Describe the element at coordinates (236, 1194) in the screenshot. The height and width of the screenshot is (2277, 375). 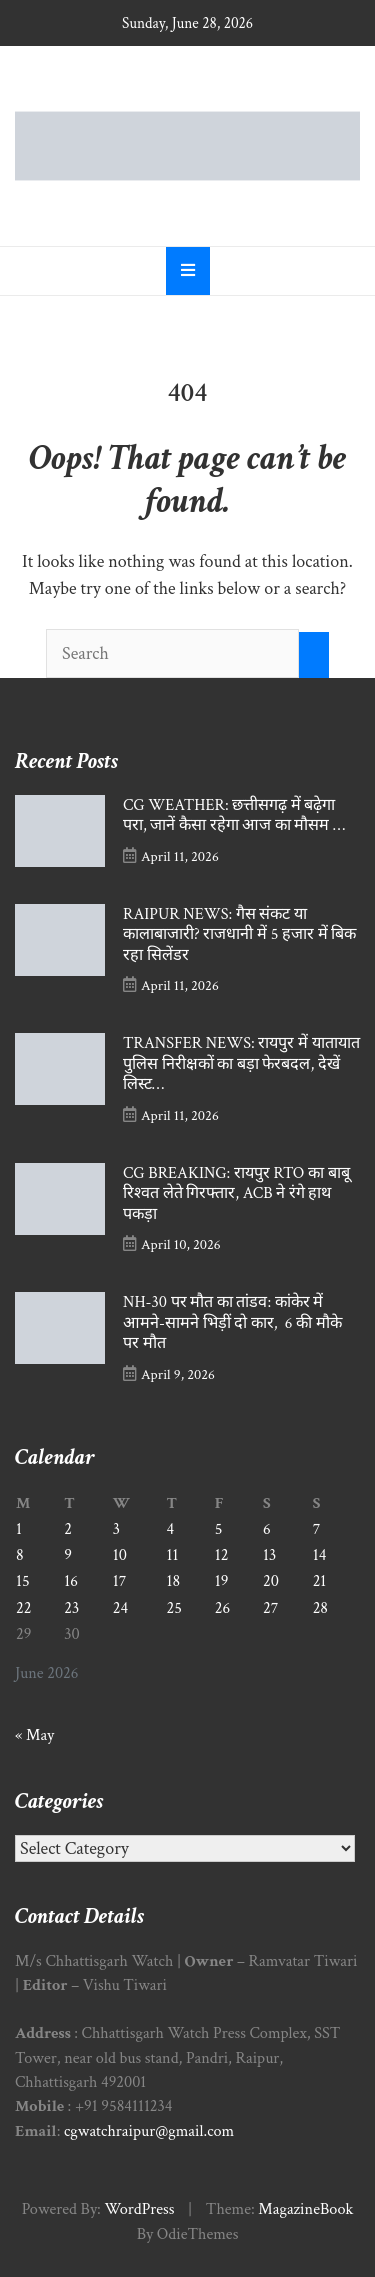
I see `CG BREAKING: रायपुर RTO का बाबू रिश्वत लेते गिरफ्तार, ACB ने रंगे हाथ पकड़ा` at that location.